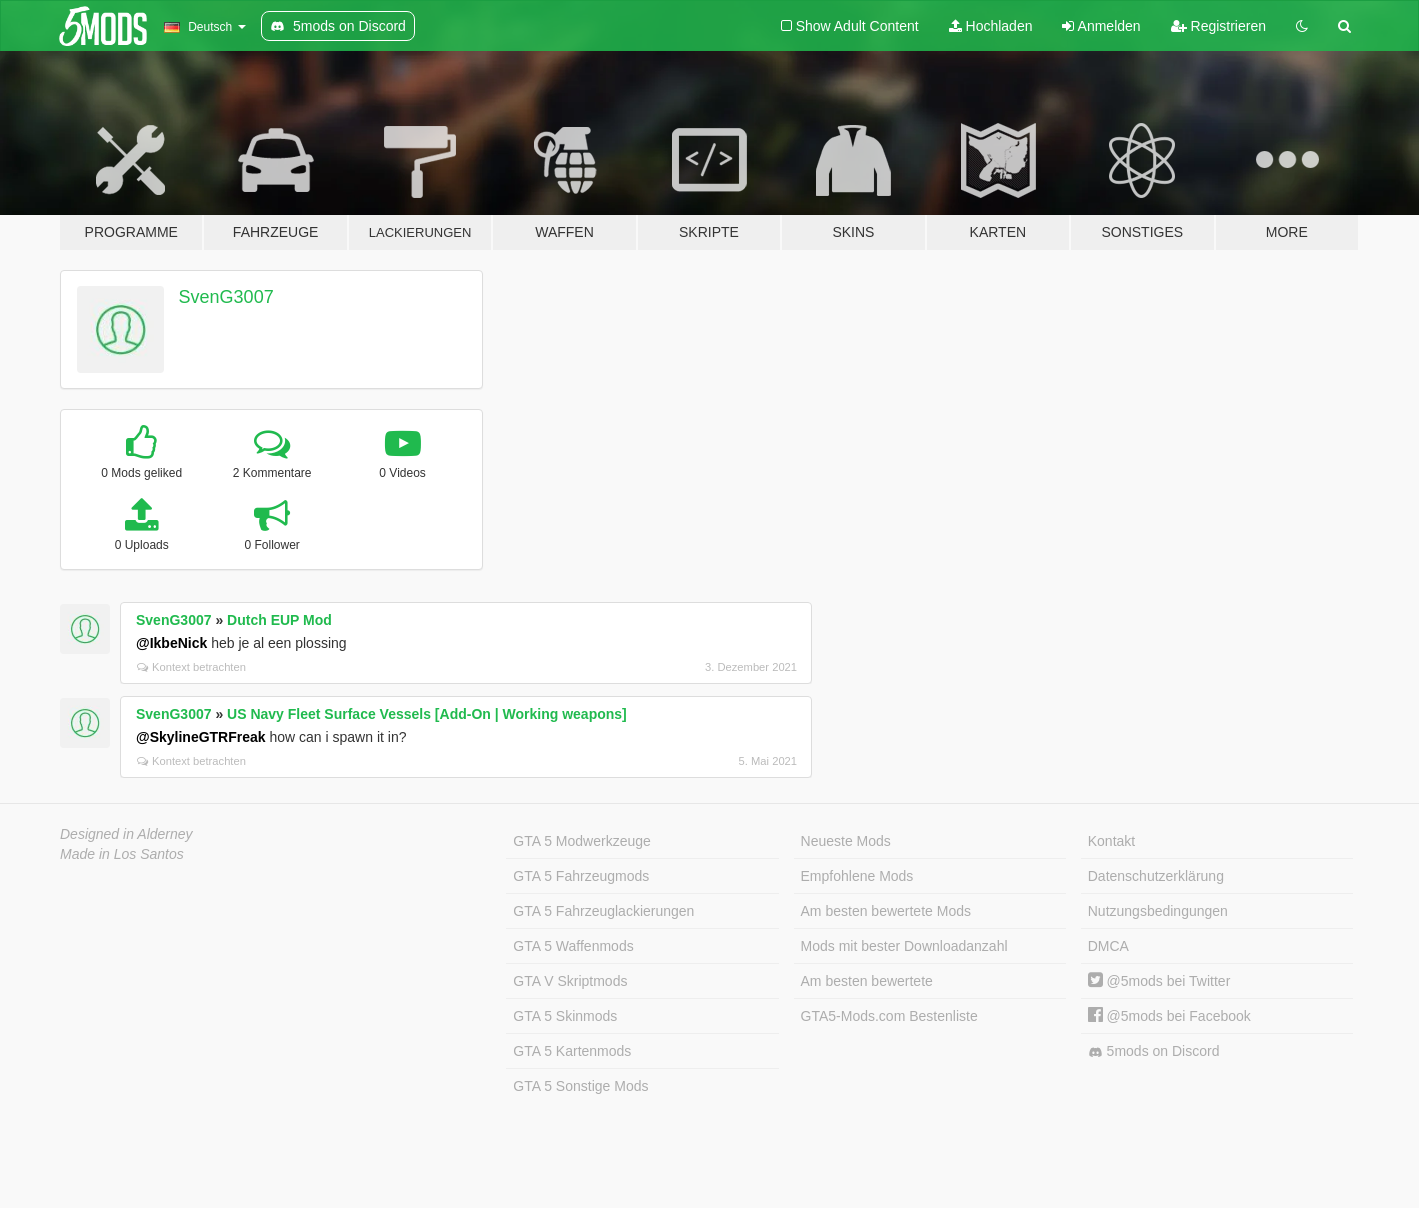  What do you see at coordinates (991, 26) in the screenshot?
I see `Hochladen` at bounding box center [991, 26].